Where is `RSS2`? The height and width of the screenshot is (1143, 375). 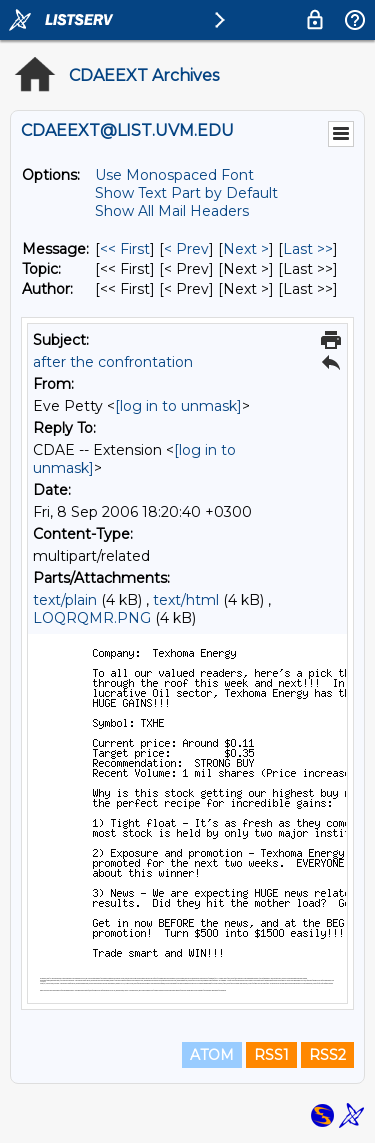
RSS2 is located at coordinates (327, 1055).